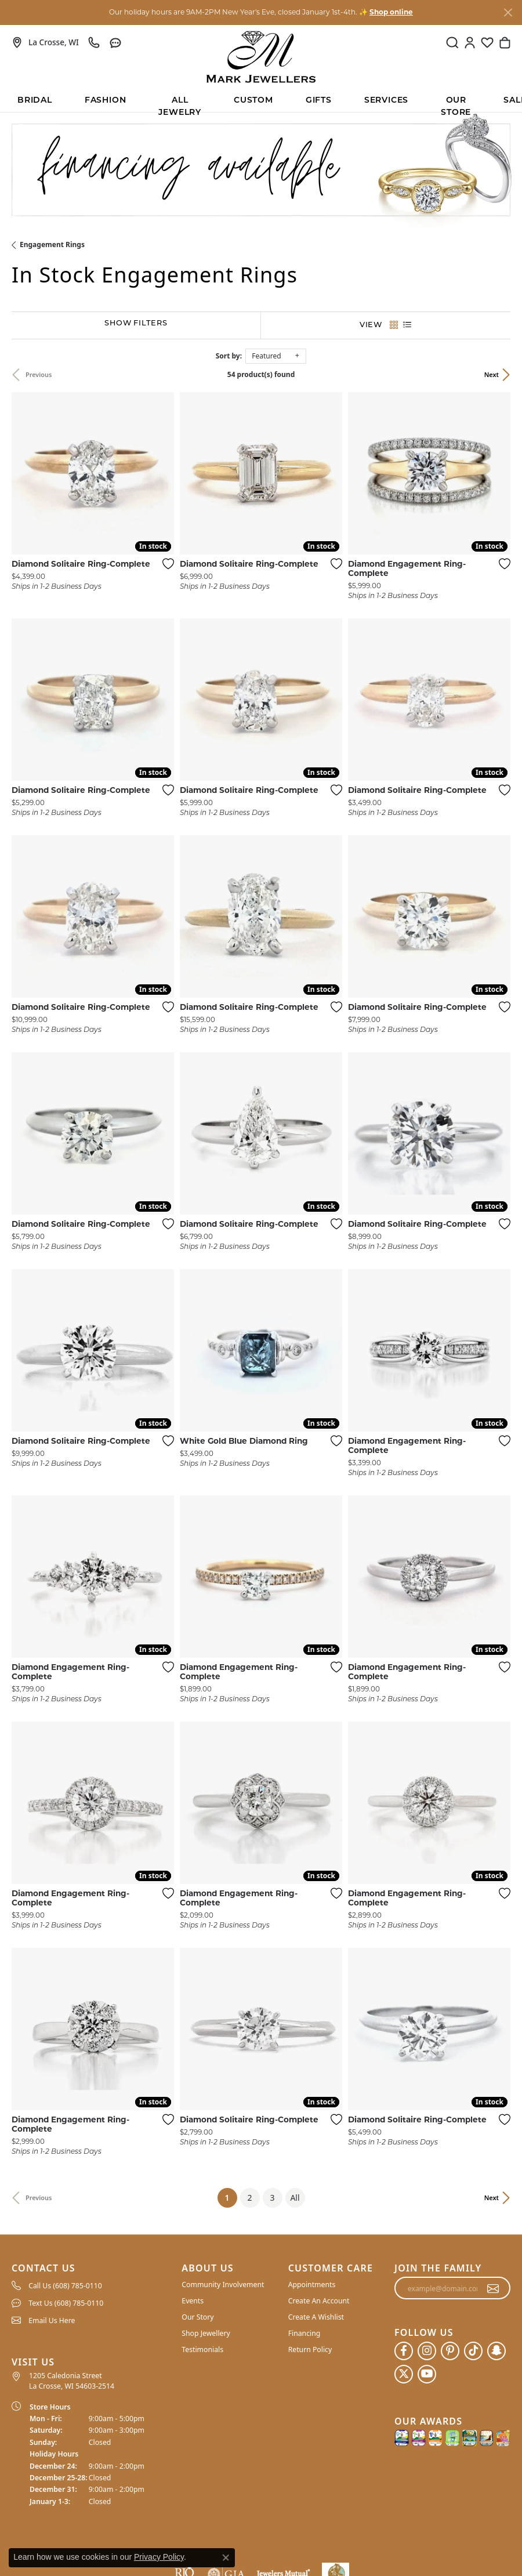 The height and width of the screenshot is (2576, 522). Describe the element at coordinates (34, 100) in the screenshot. I see `BRIDAL` at that location.